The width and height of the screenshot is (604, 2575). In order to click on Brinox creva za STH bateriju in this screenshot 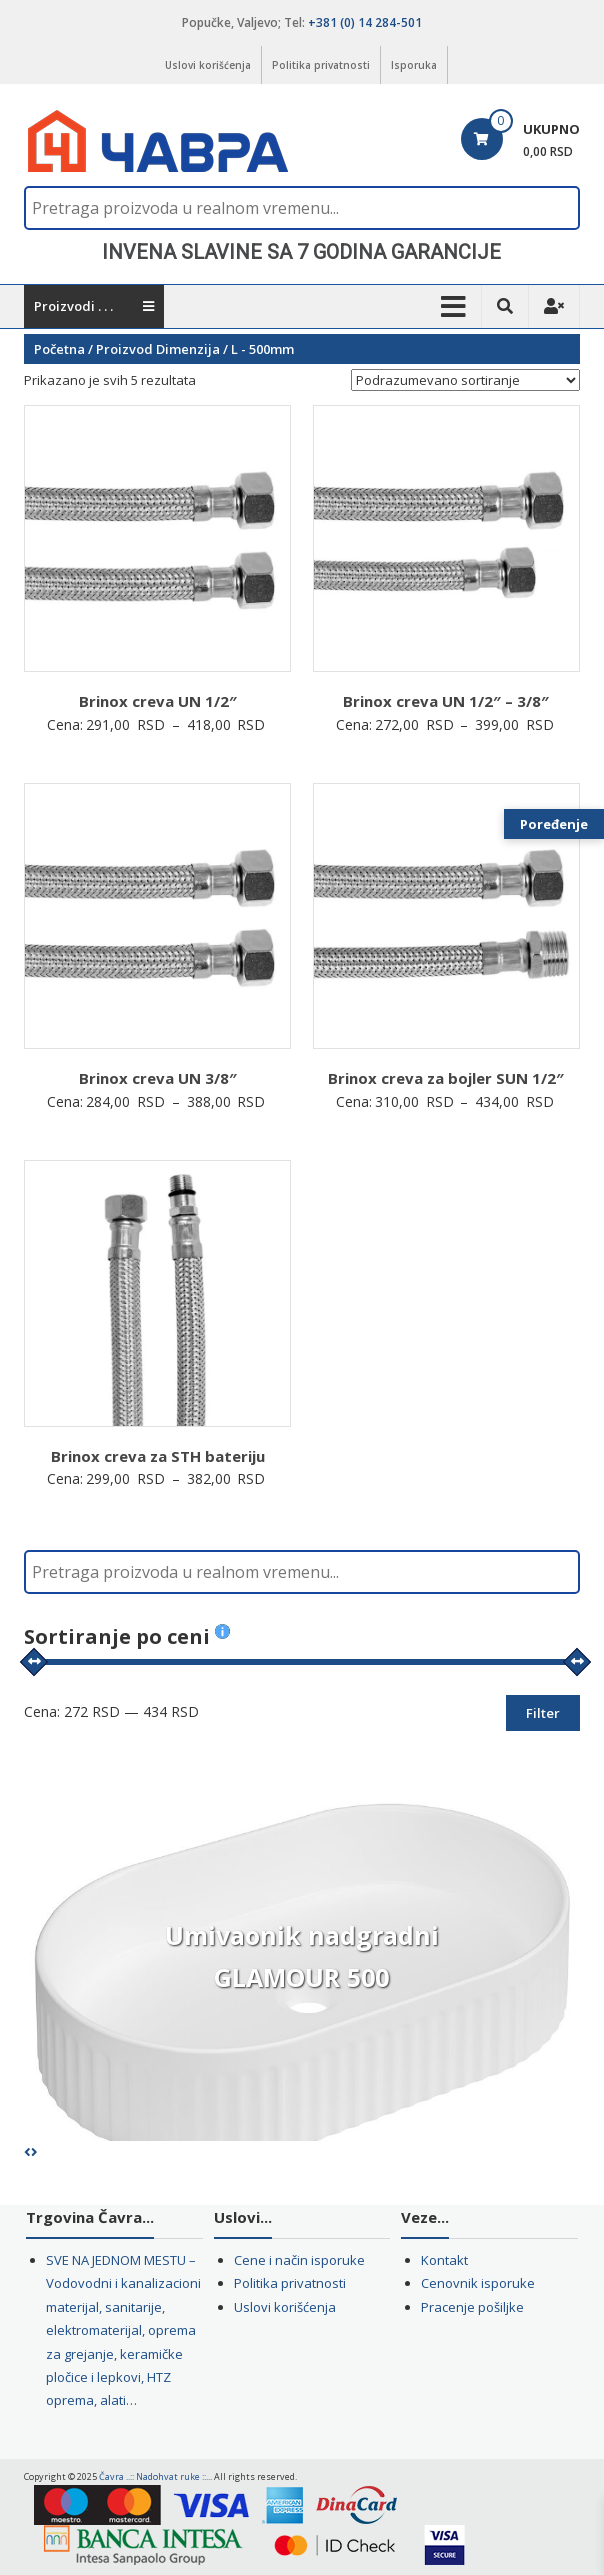, I will do `click(158, 1456)`.